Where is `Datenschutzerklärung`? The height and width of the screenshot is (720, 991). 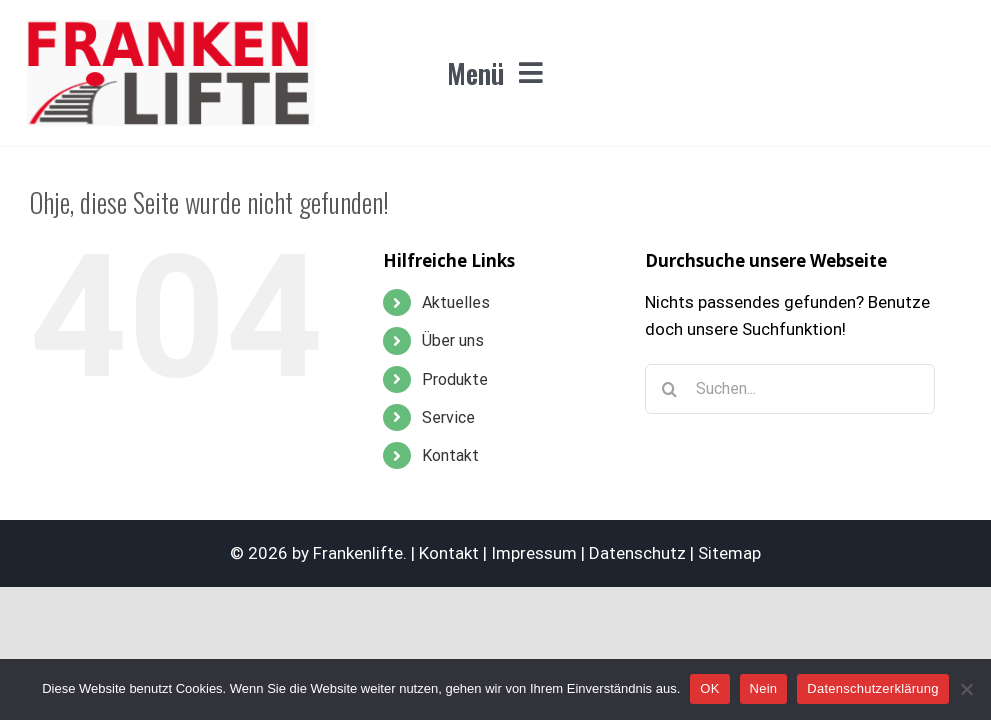 Datenschutzerklärung is located at coordinates (872, 688).